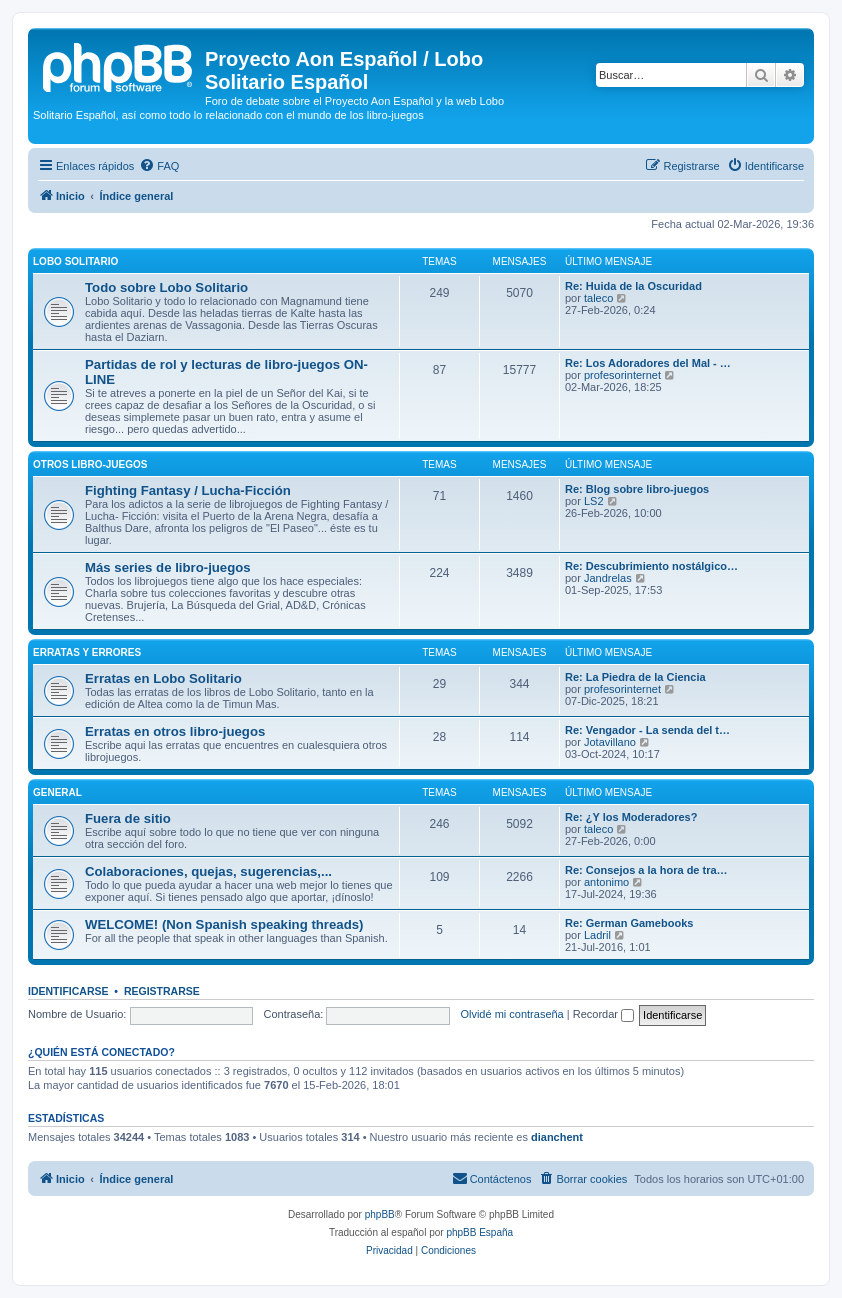  Describe the element at coordinates (163, 678) in the screenshot. I see `Erratas en Lobo Solitario` at that location.